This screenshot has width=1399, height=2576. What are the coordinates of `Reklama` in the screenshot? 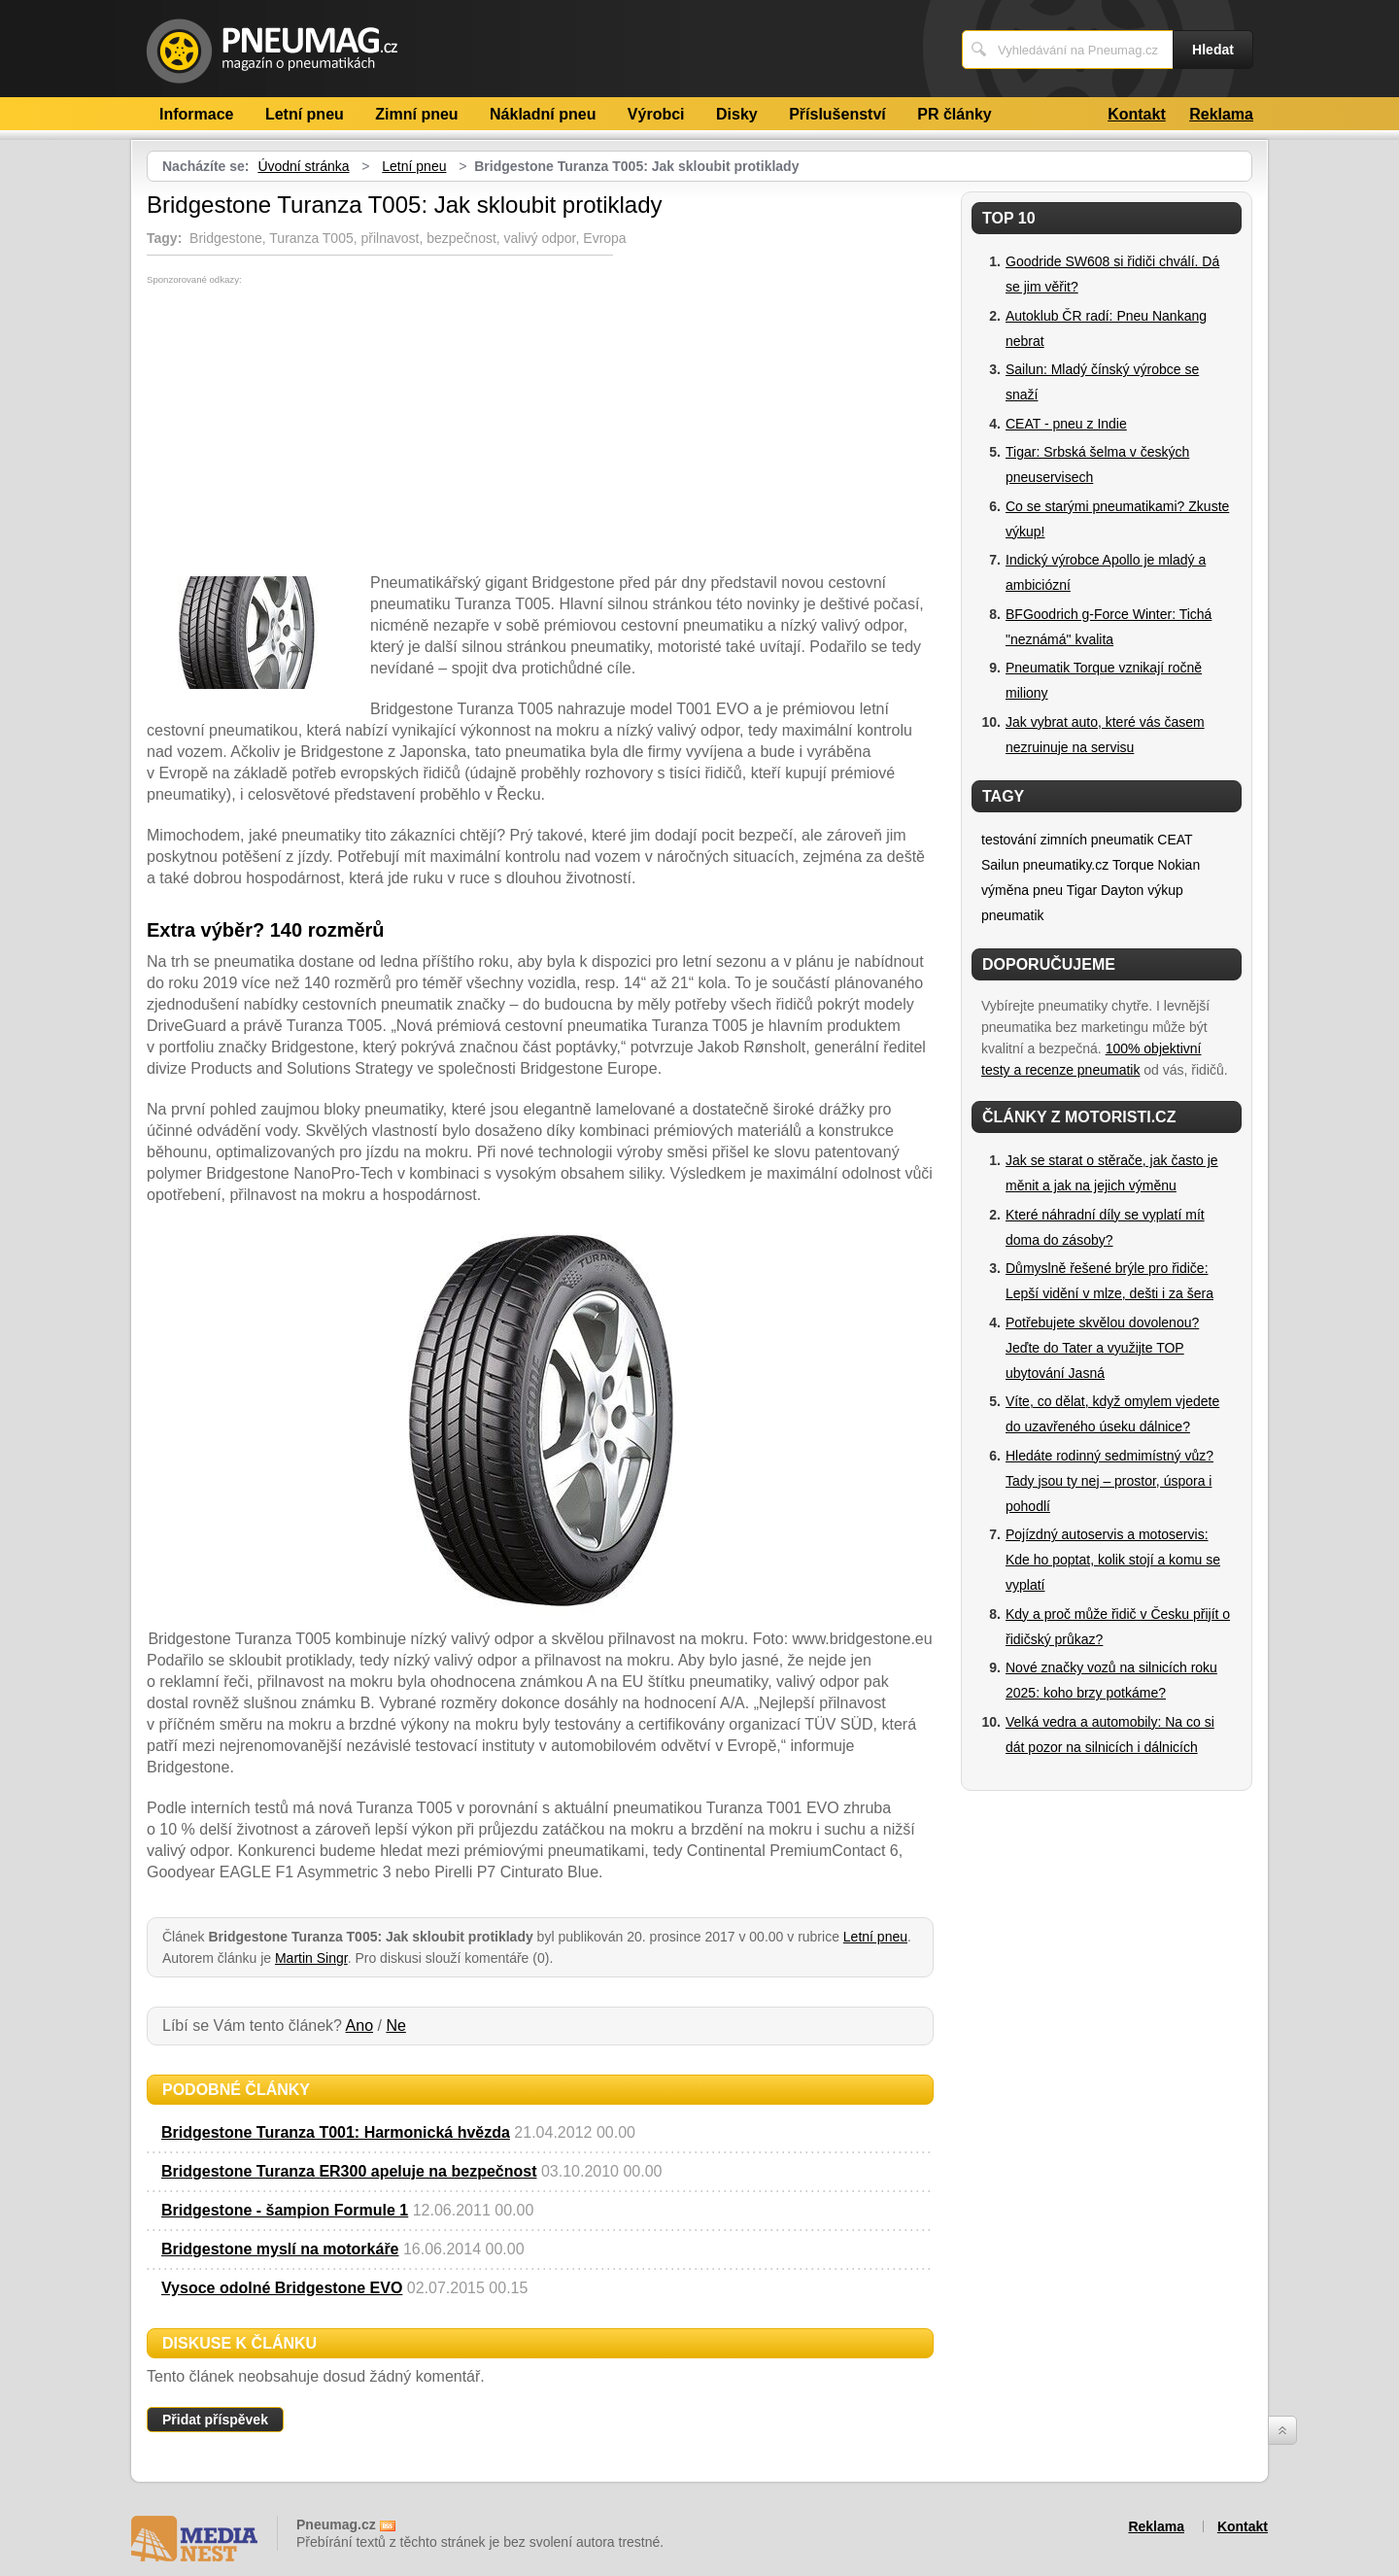 It's located at (1221, 114).